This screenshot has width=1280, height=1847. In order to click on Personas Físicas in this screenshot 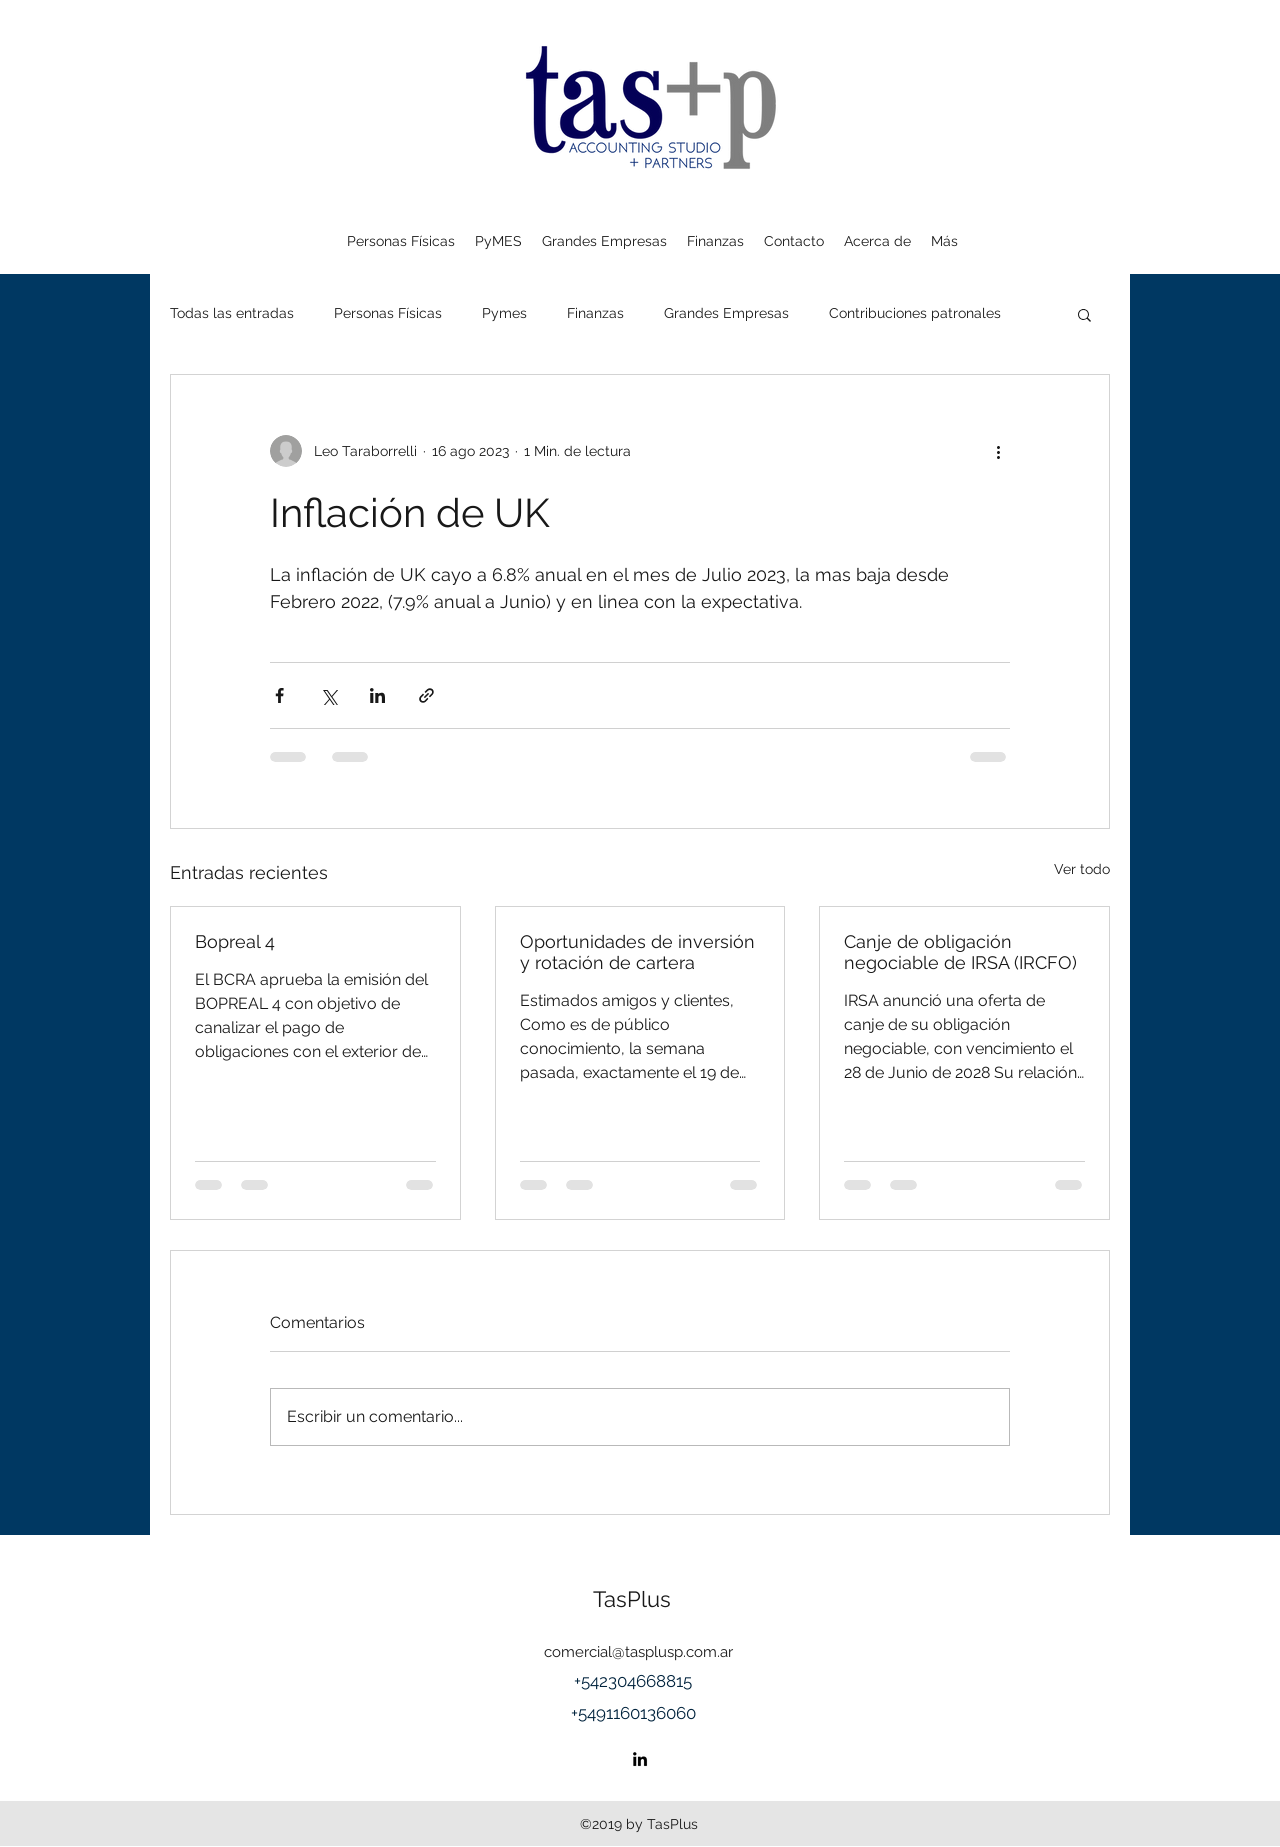, I will do `click(388, 313)`.